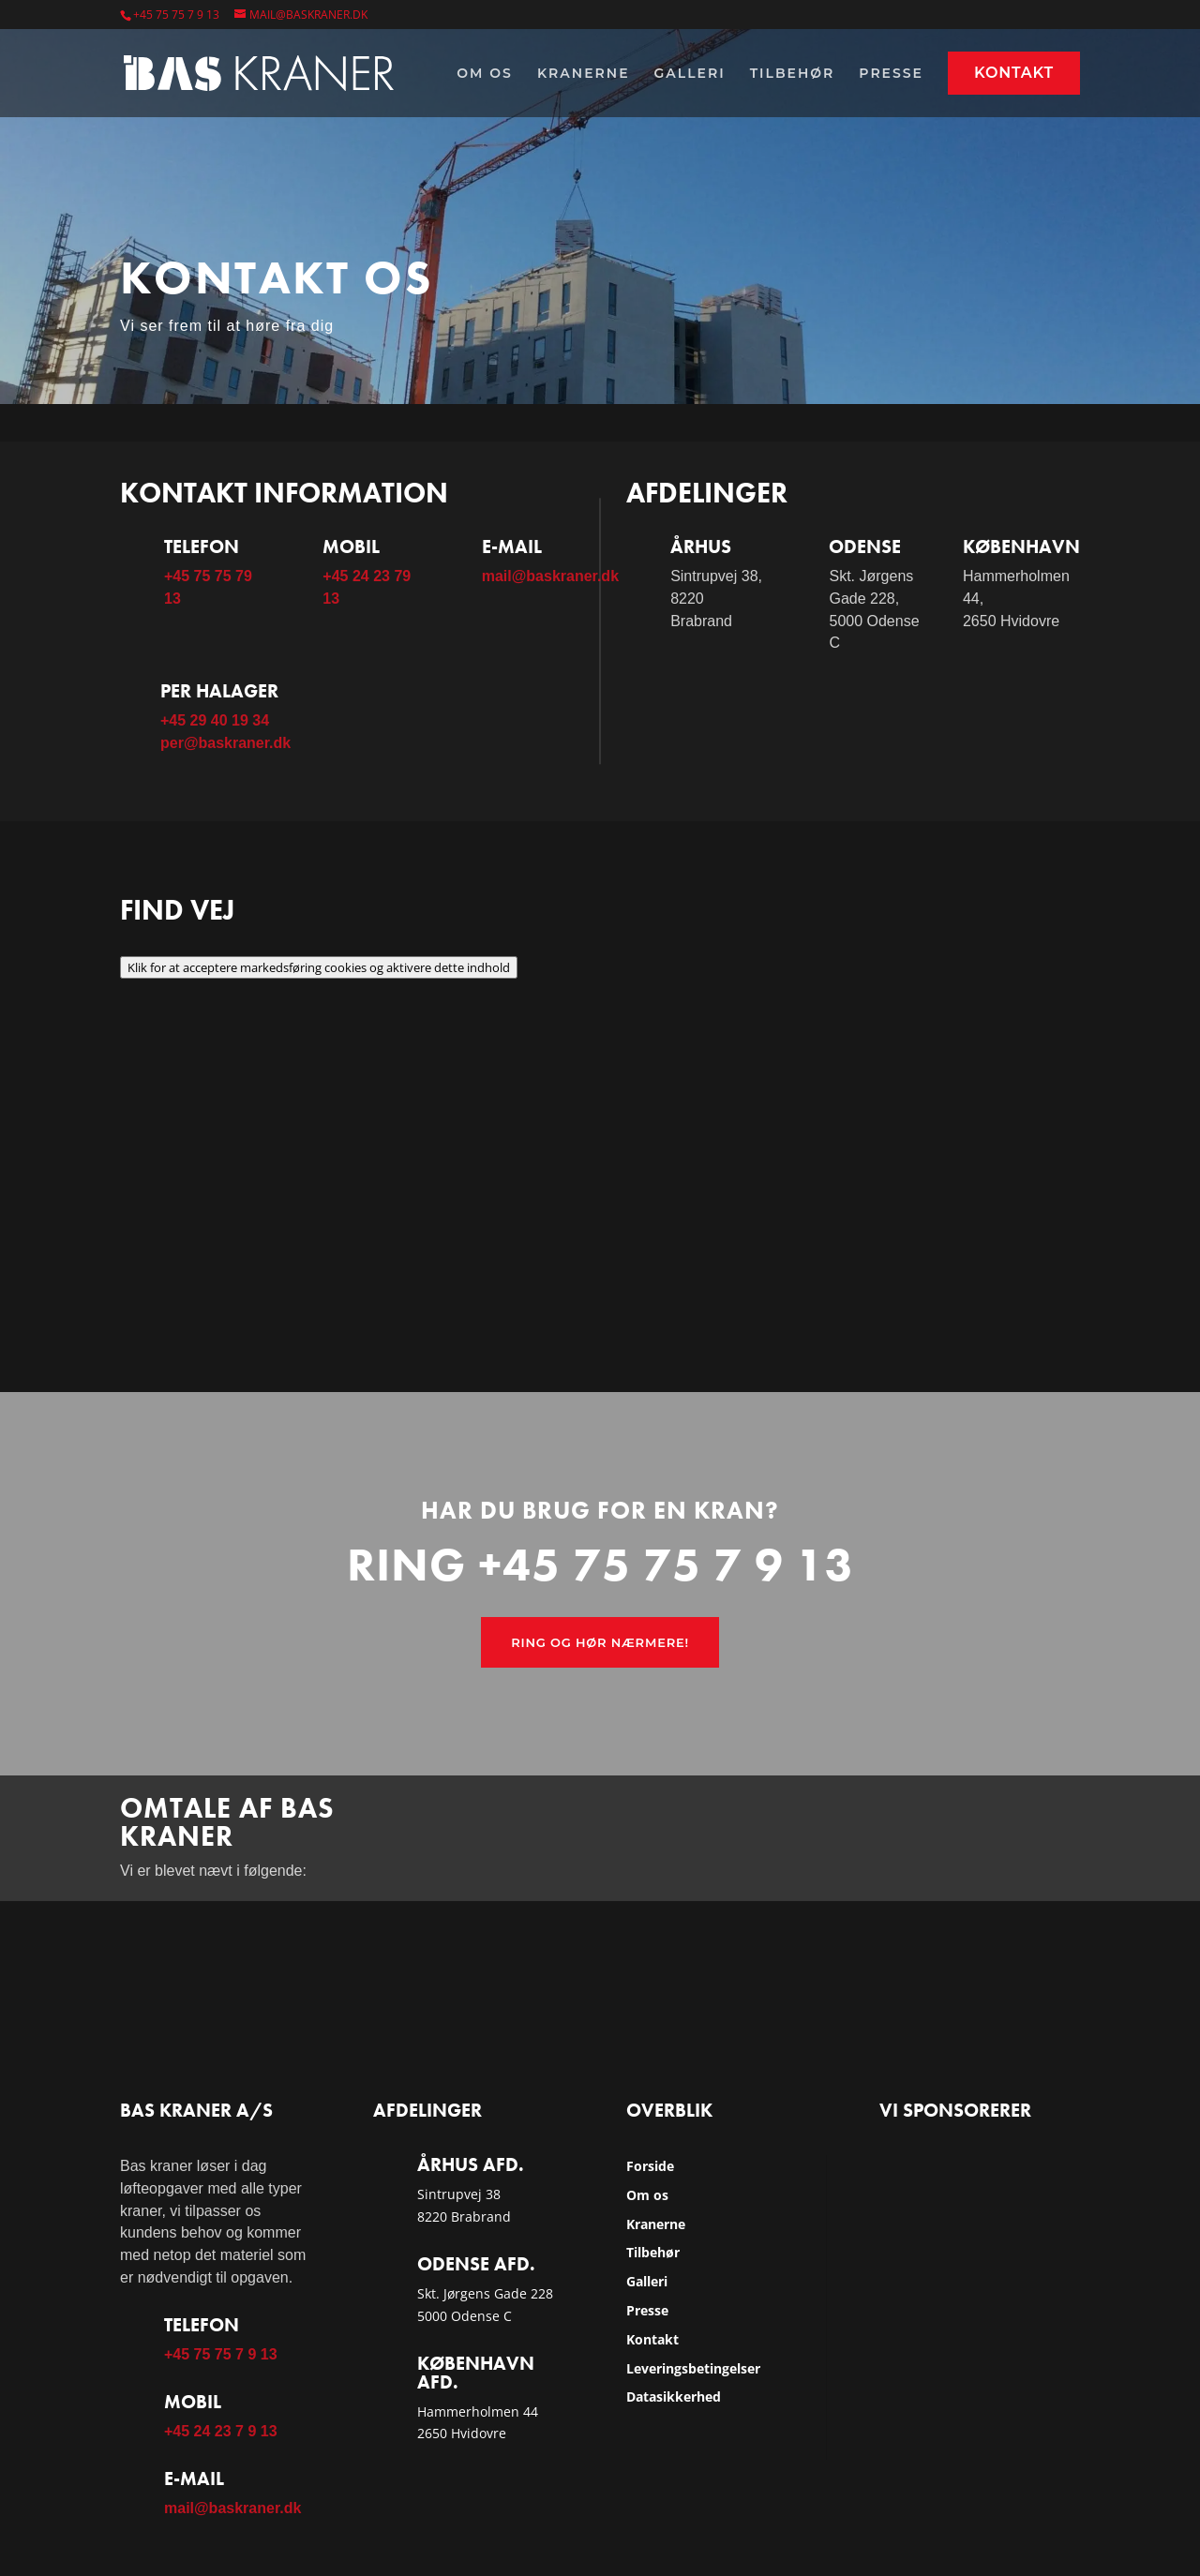 This screenshot has width=1200, height=2576. I want to click on per@baskraner.dk, so click(225, 743).